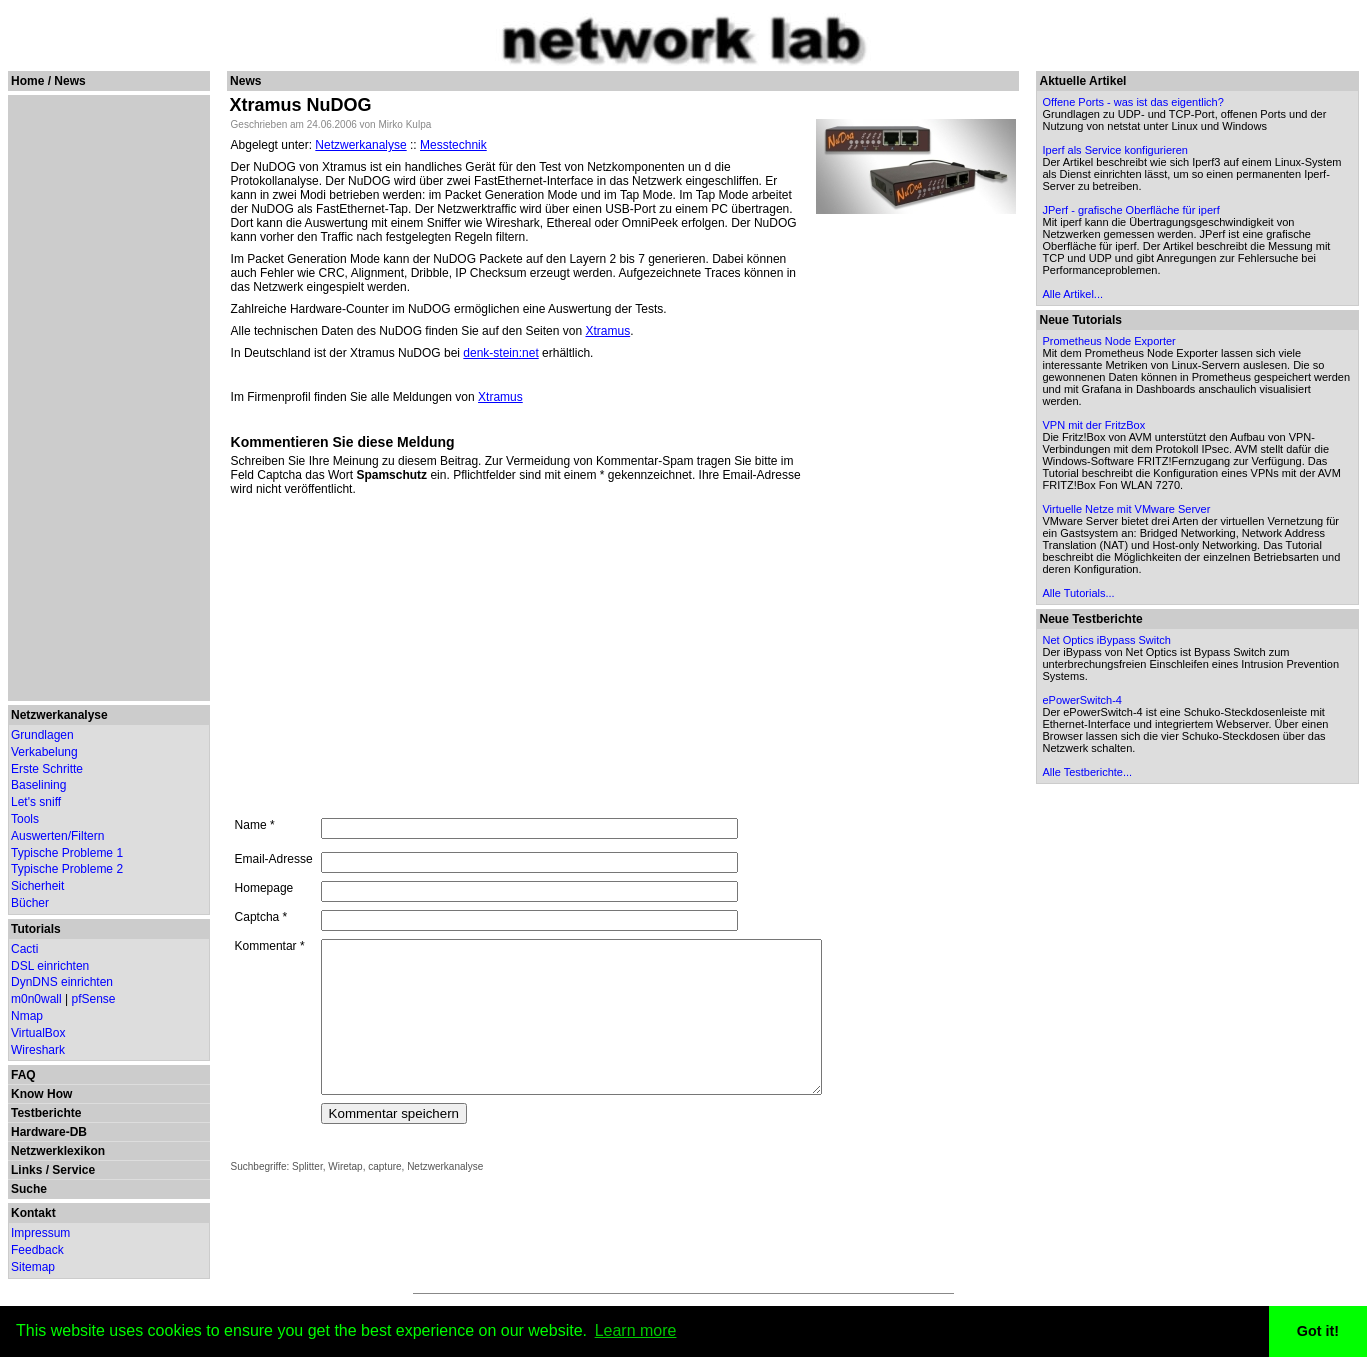 This screenshot has height=1357, width=1367. I want to click on ePowerSwitch-4, so click(1084, 700).